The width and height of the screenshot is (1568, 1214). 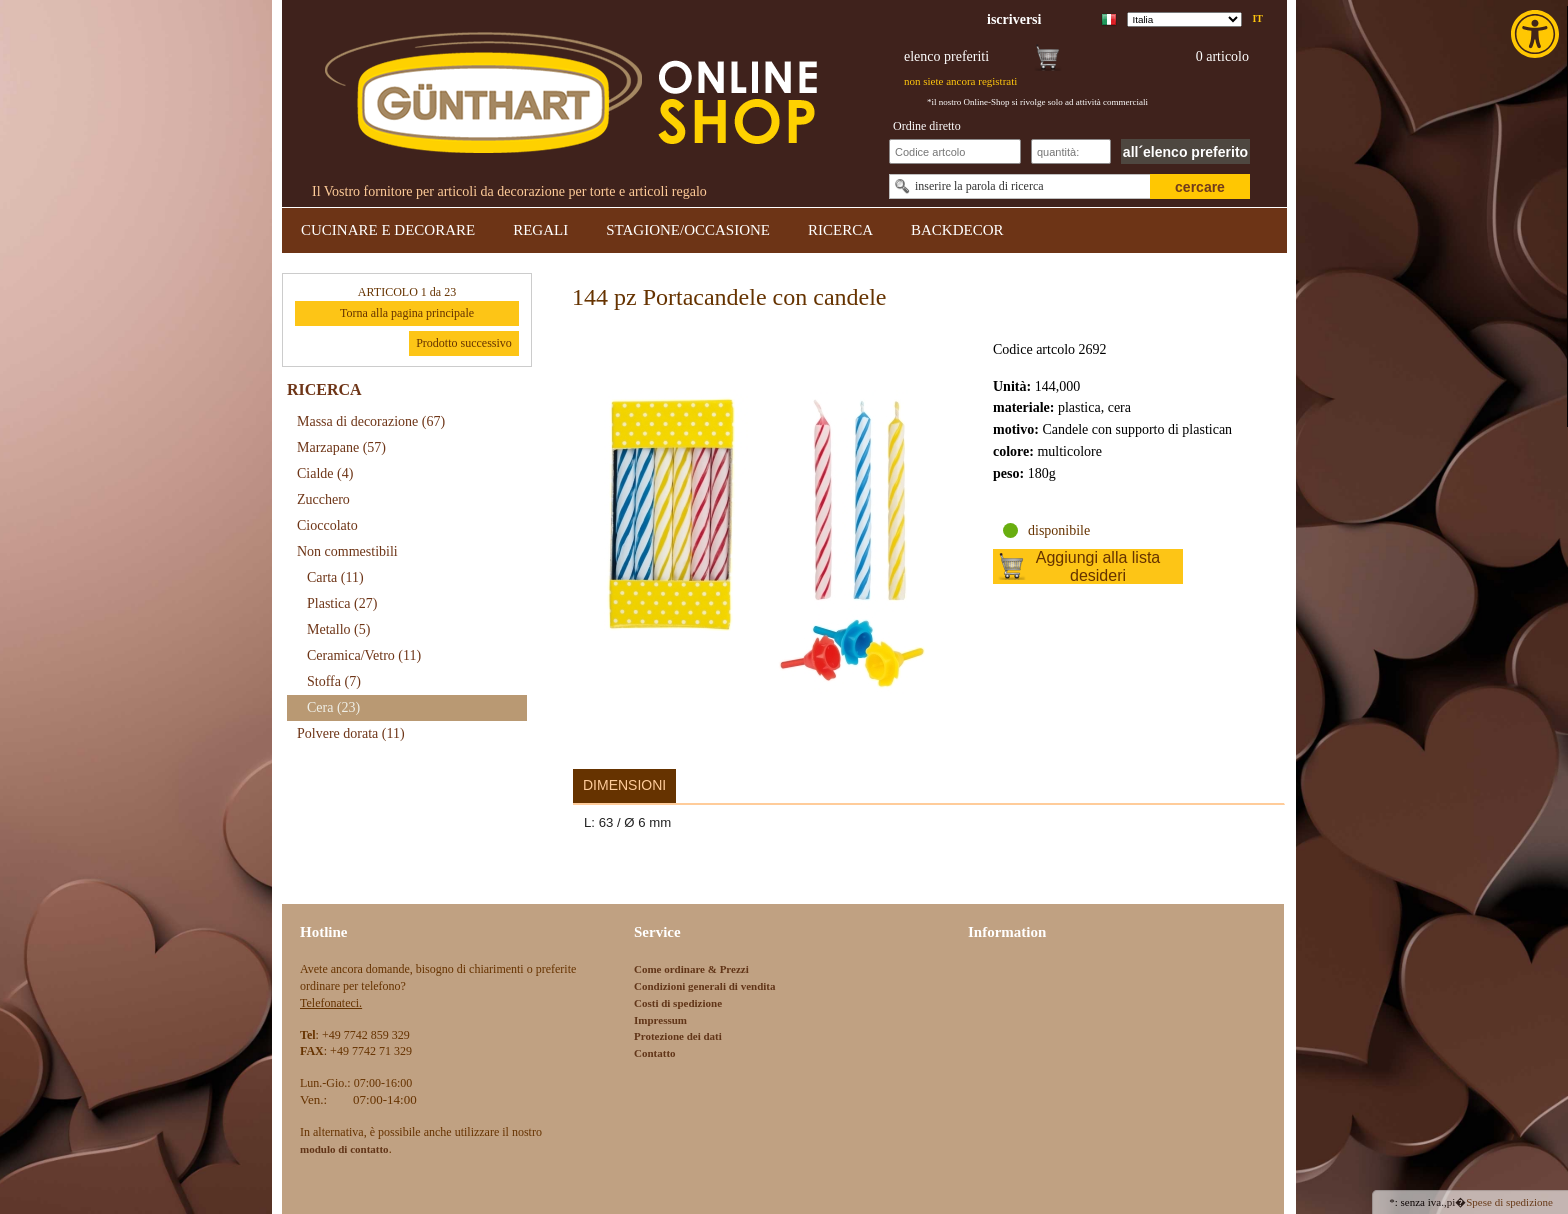 What do you see at coordinates (338, 629) in the screenshot?
I see `Metallo [link]` at bounding box center [338, 629].